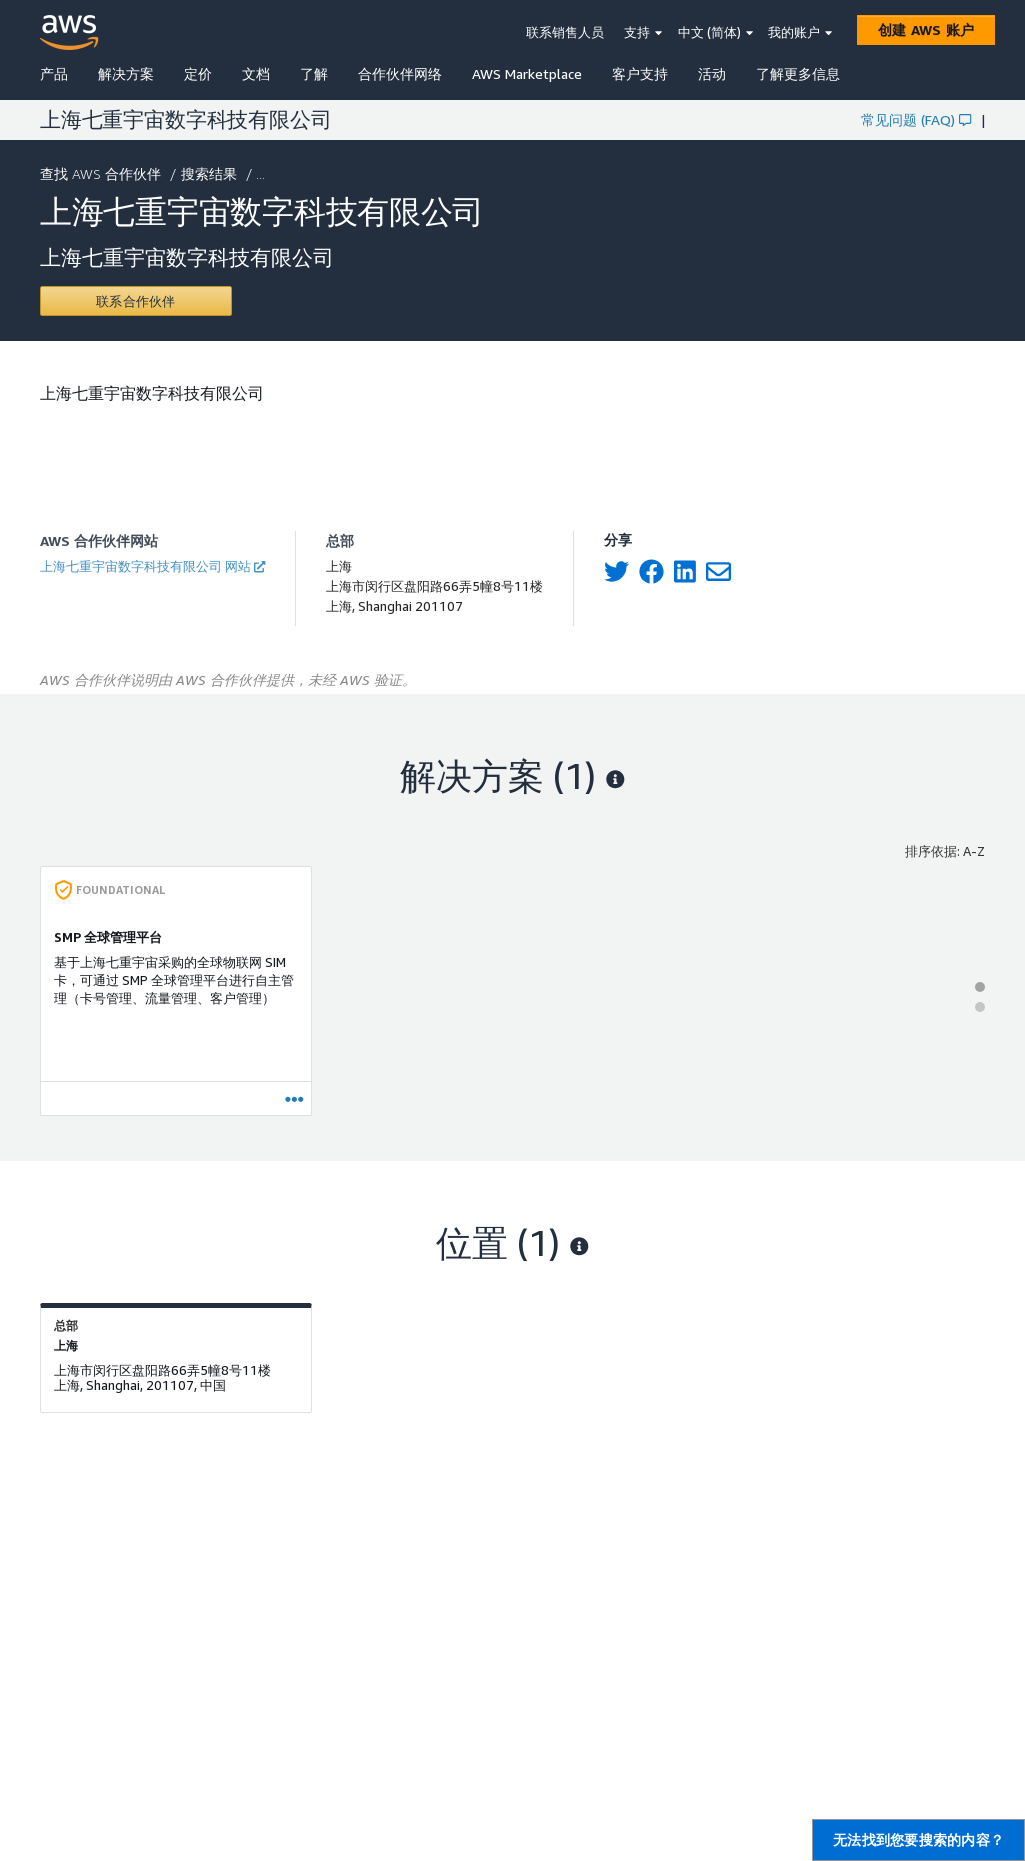  Describe the element at coordinates (640, 73) in the screenshot. I see `客户支持` at that location.